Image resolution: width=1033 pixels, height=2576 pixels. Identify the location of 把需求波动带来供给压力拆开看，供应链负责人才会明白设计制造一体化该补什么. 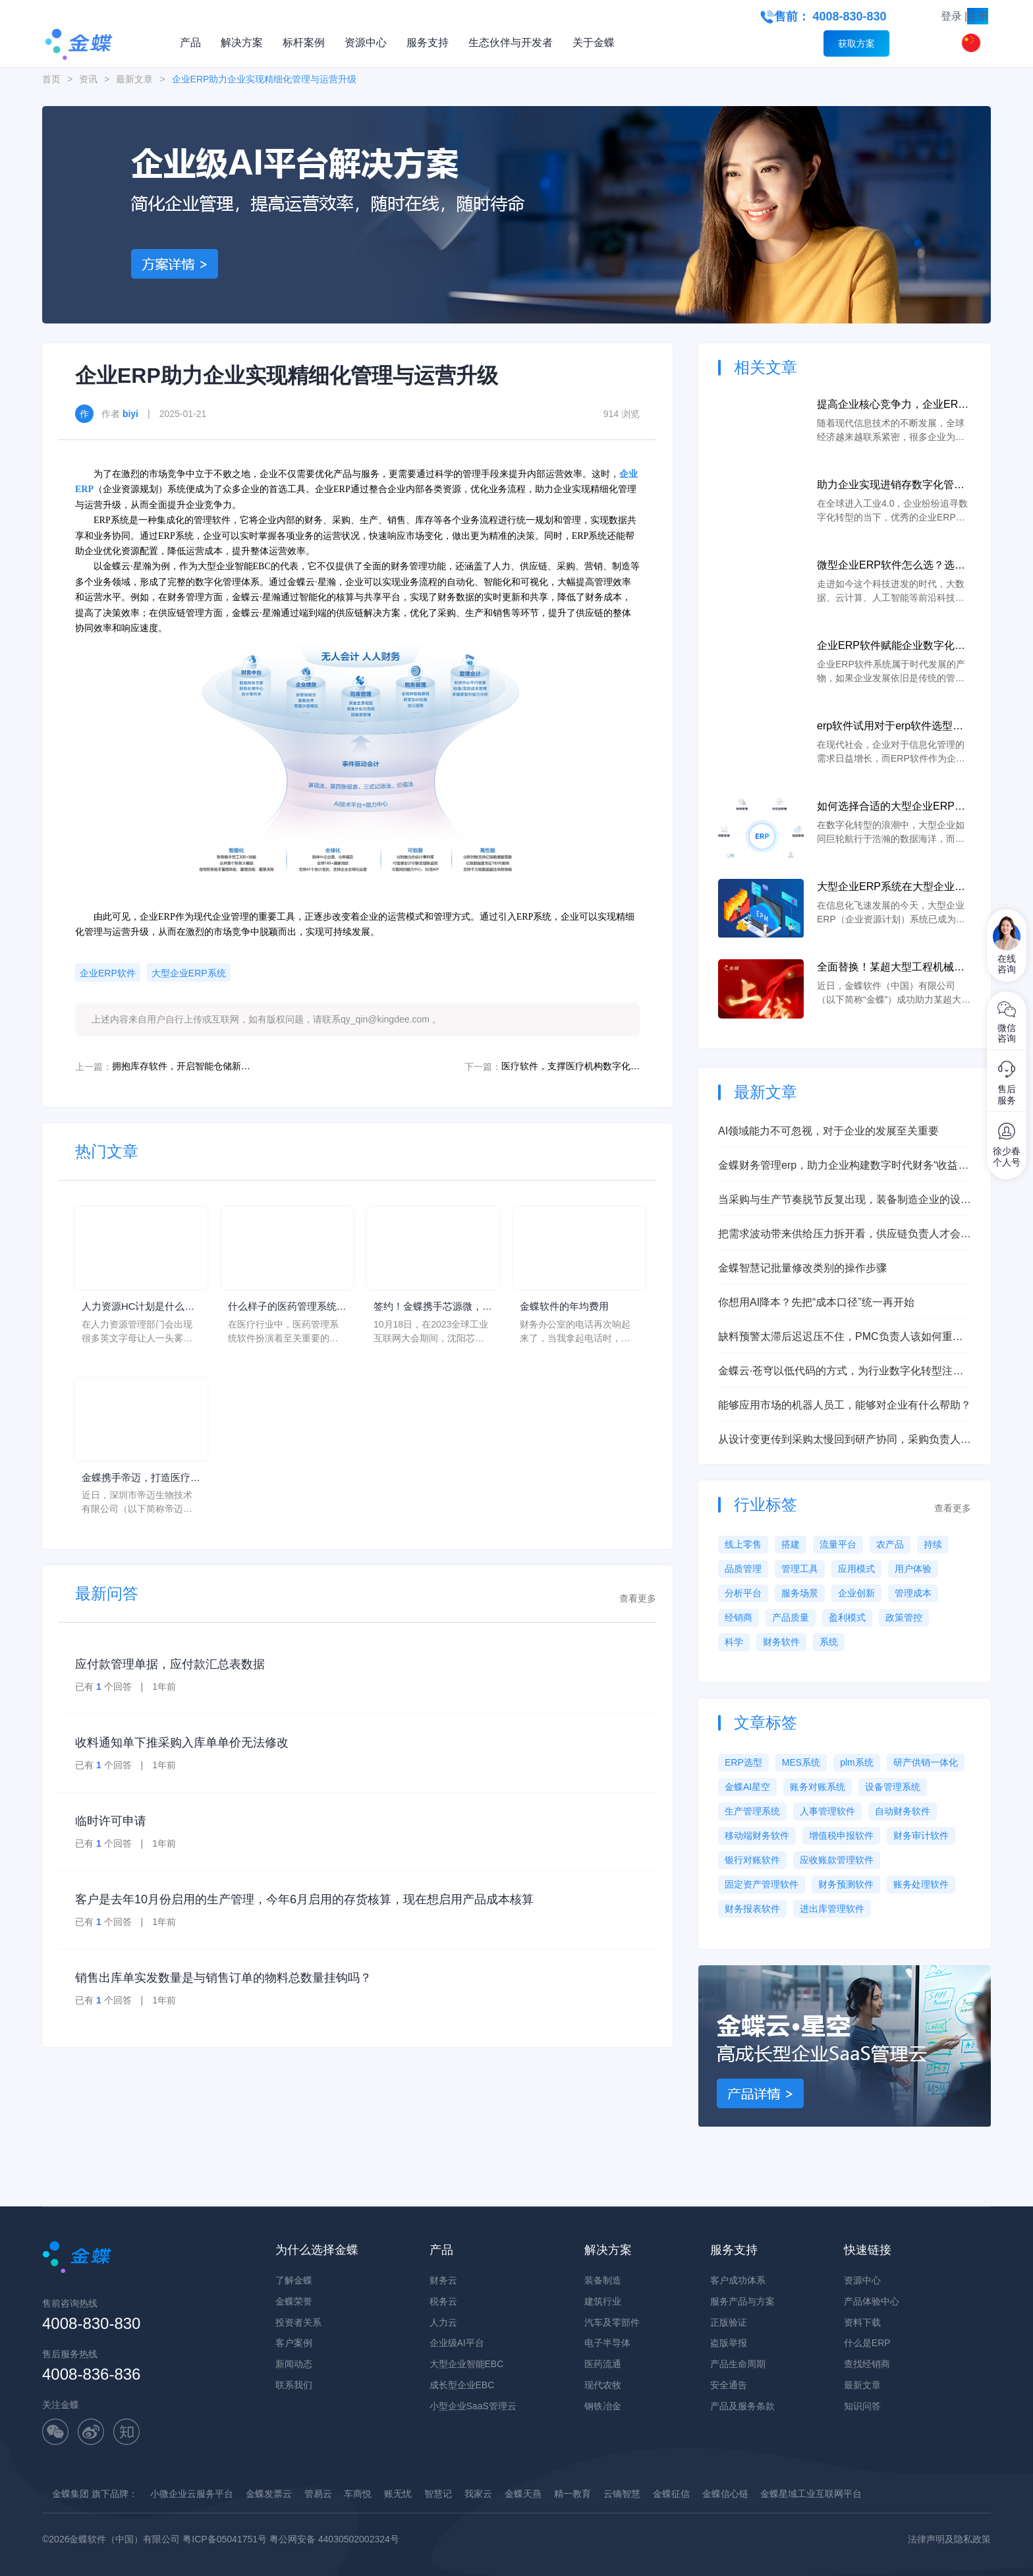
(844, 1235).